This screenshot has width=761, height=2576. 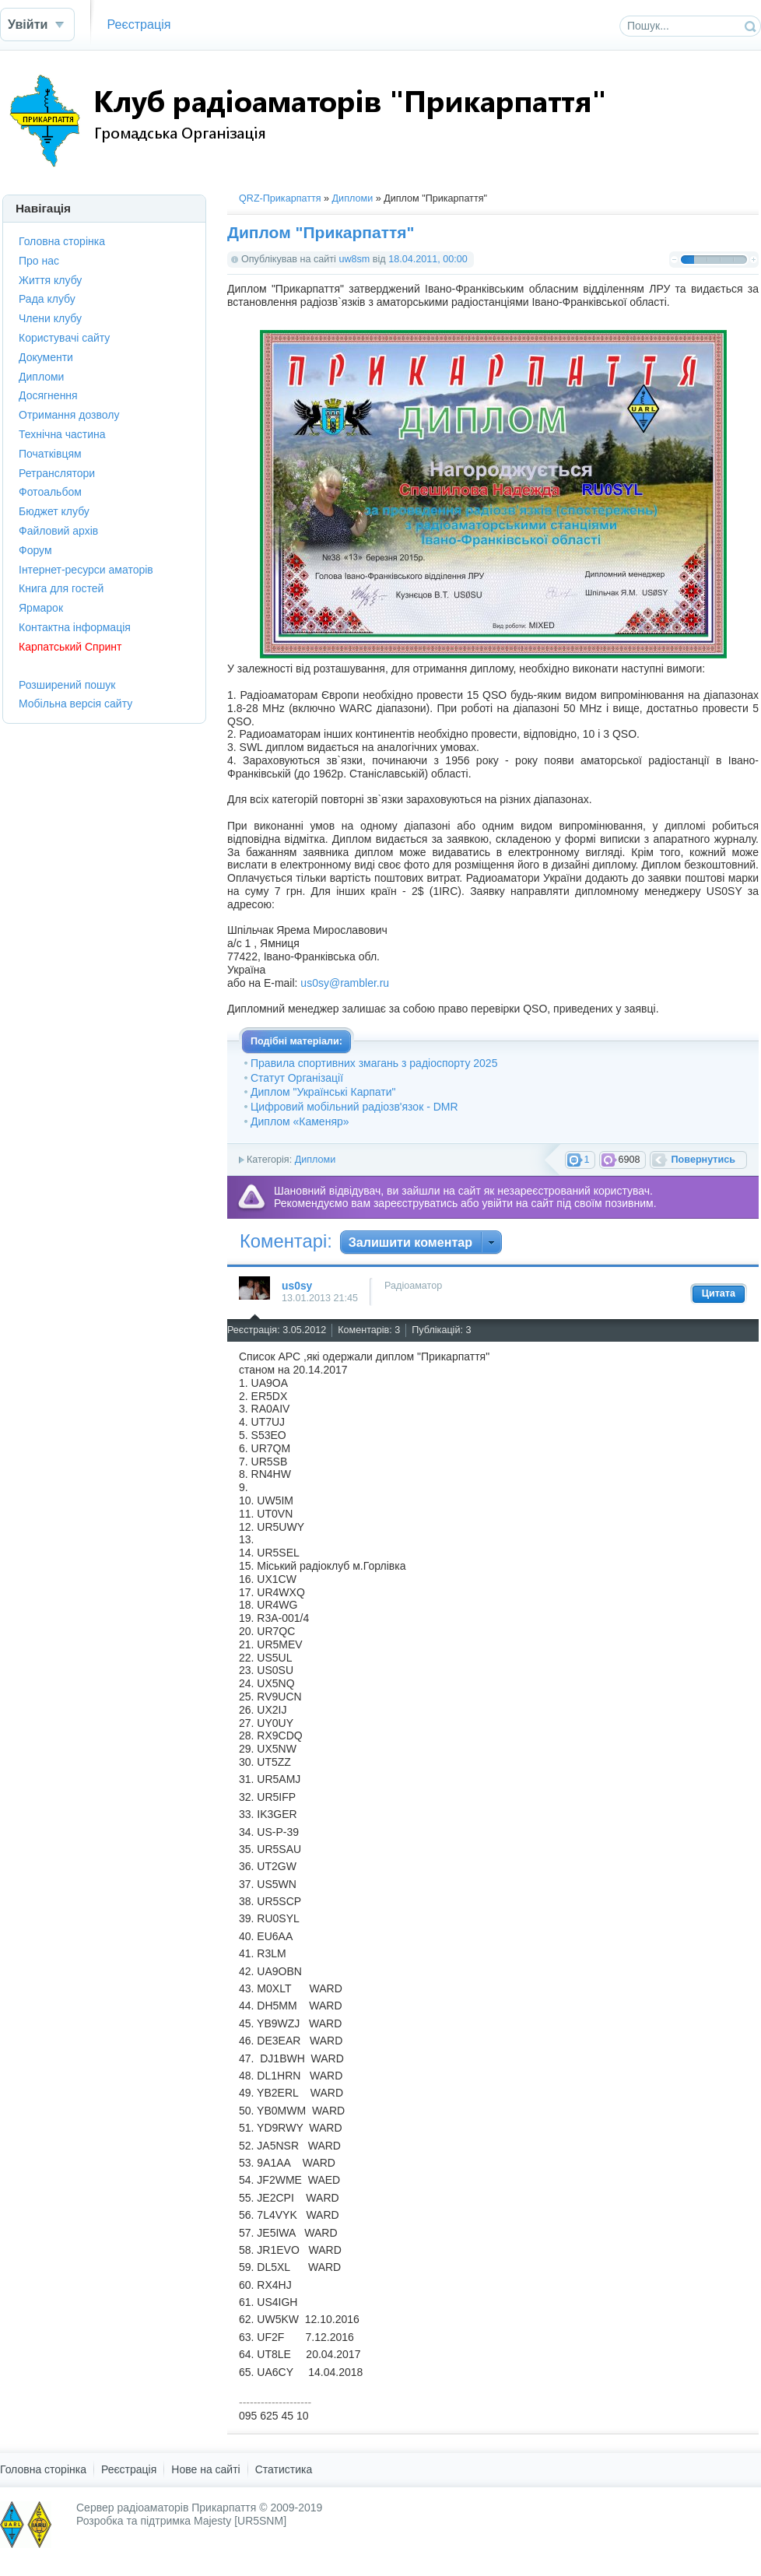 What do you see at coordinates (138, 24) in the screenshot?
I see `Реєстрація` at bounding box center [138, 24].